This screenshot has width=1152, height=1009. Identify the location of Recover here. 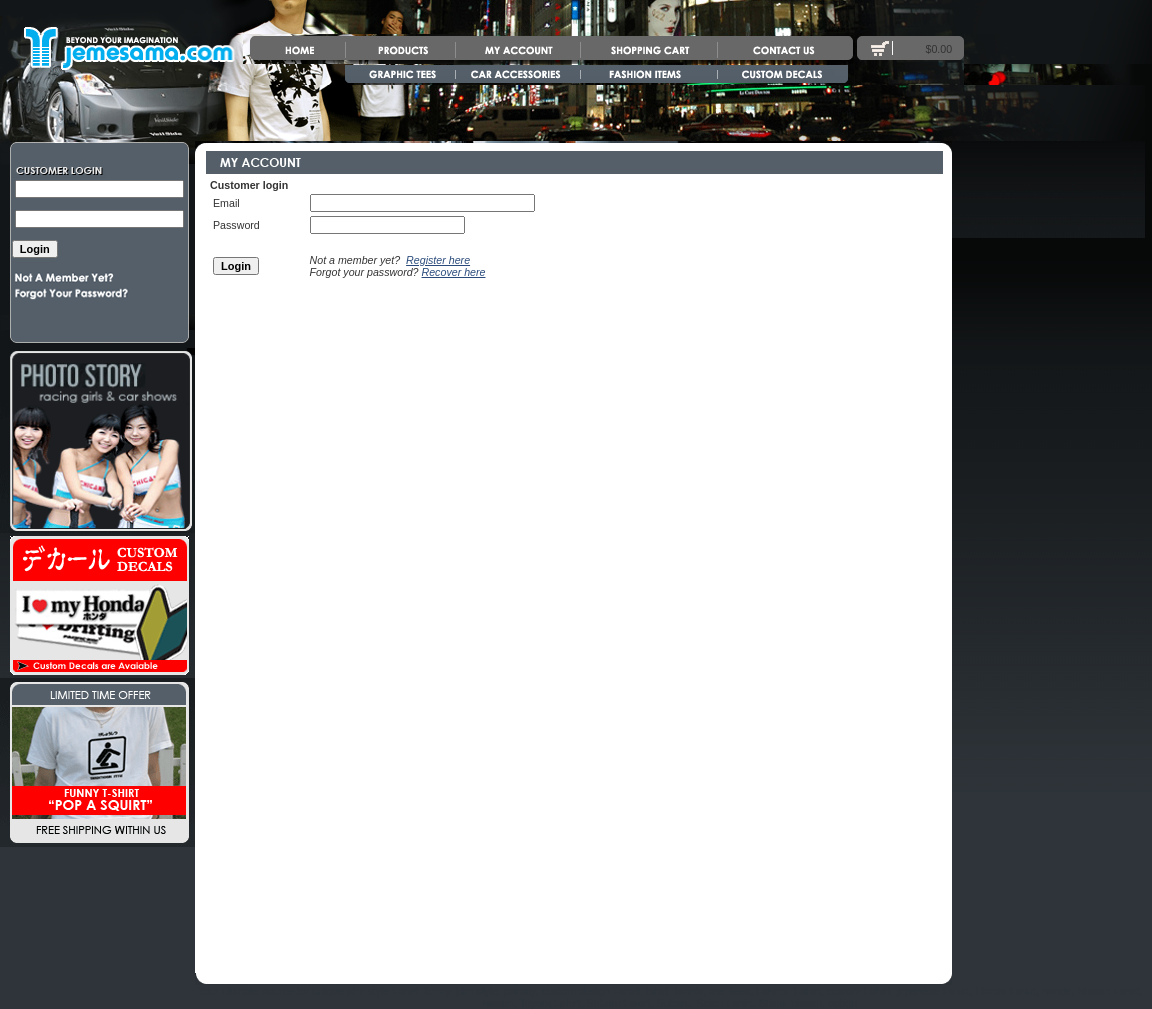
(454, 272).